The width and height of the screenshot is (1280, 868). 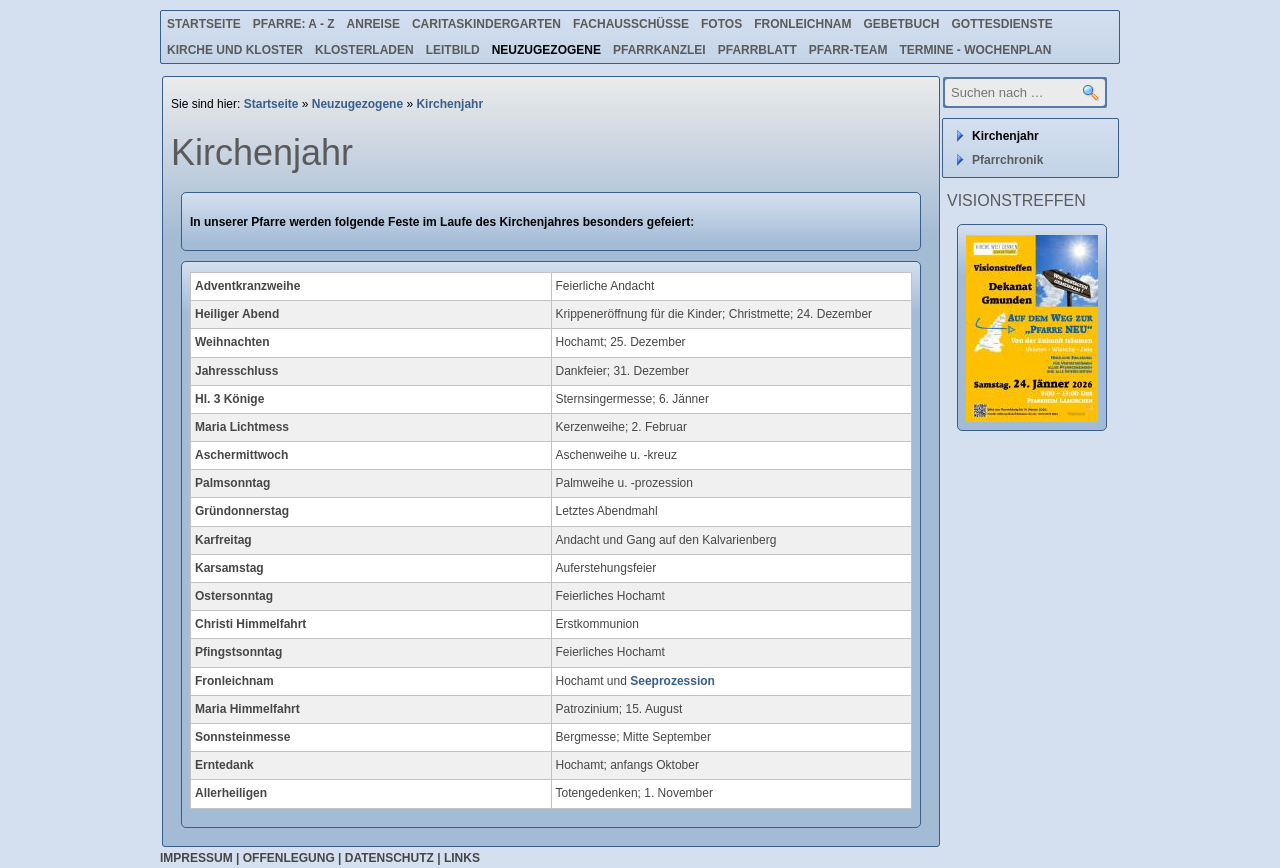 What do you see at coordinates (975, 50) in the screenshot?
I see `Termine - Wochenplan` at bounding box center [975, 50].